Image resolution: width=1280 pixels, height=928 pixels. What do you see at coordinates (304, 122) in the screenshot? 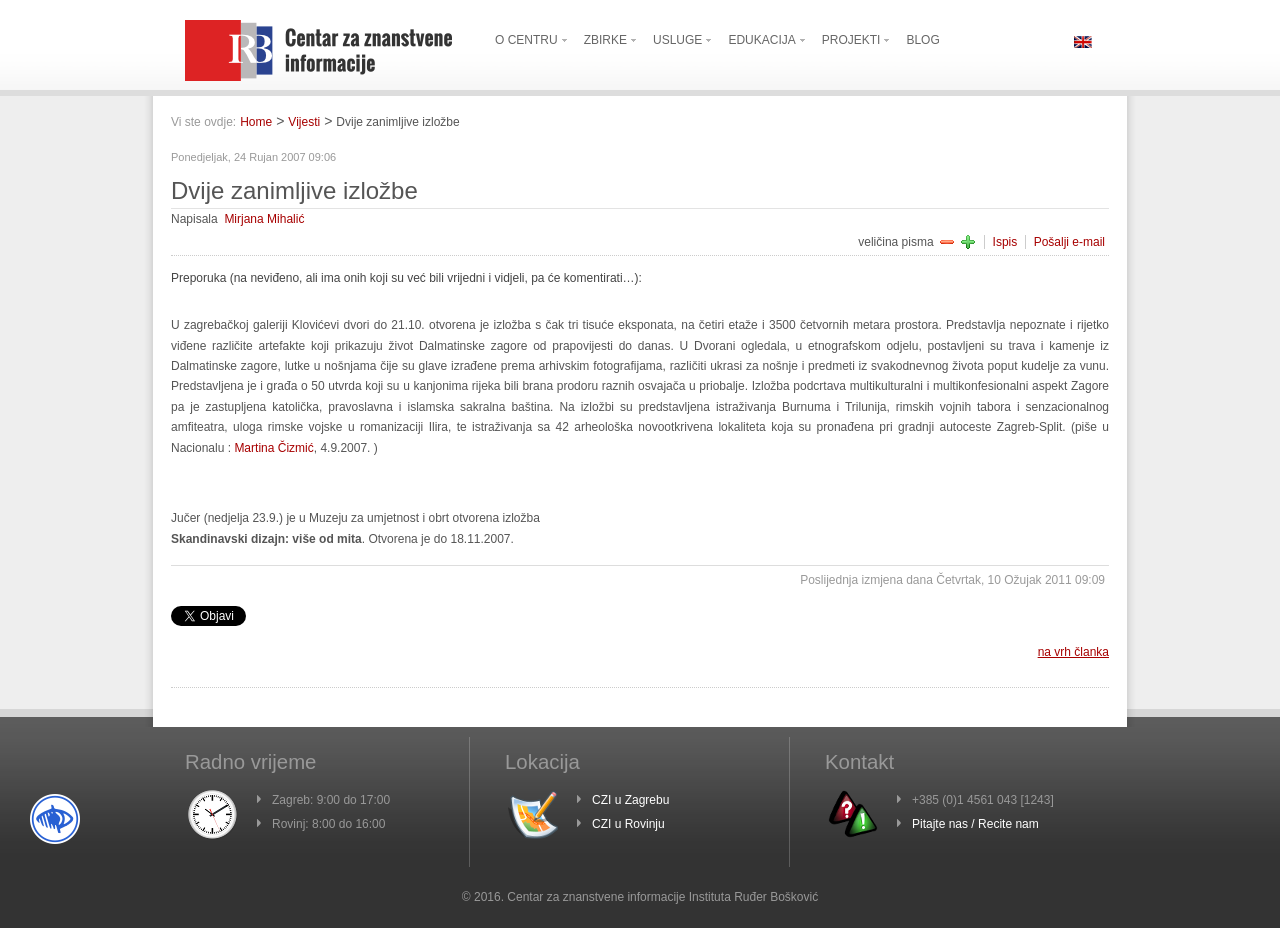
I see `Vijesti` at bounding box center [304, 122].